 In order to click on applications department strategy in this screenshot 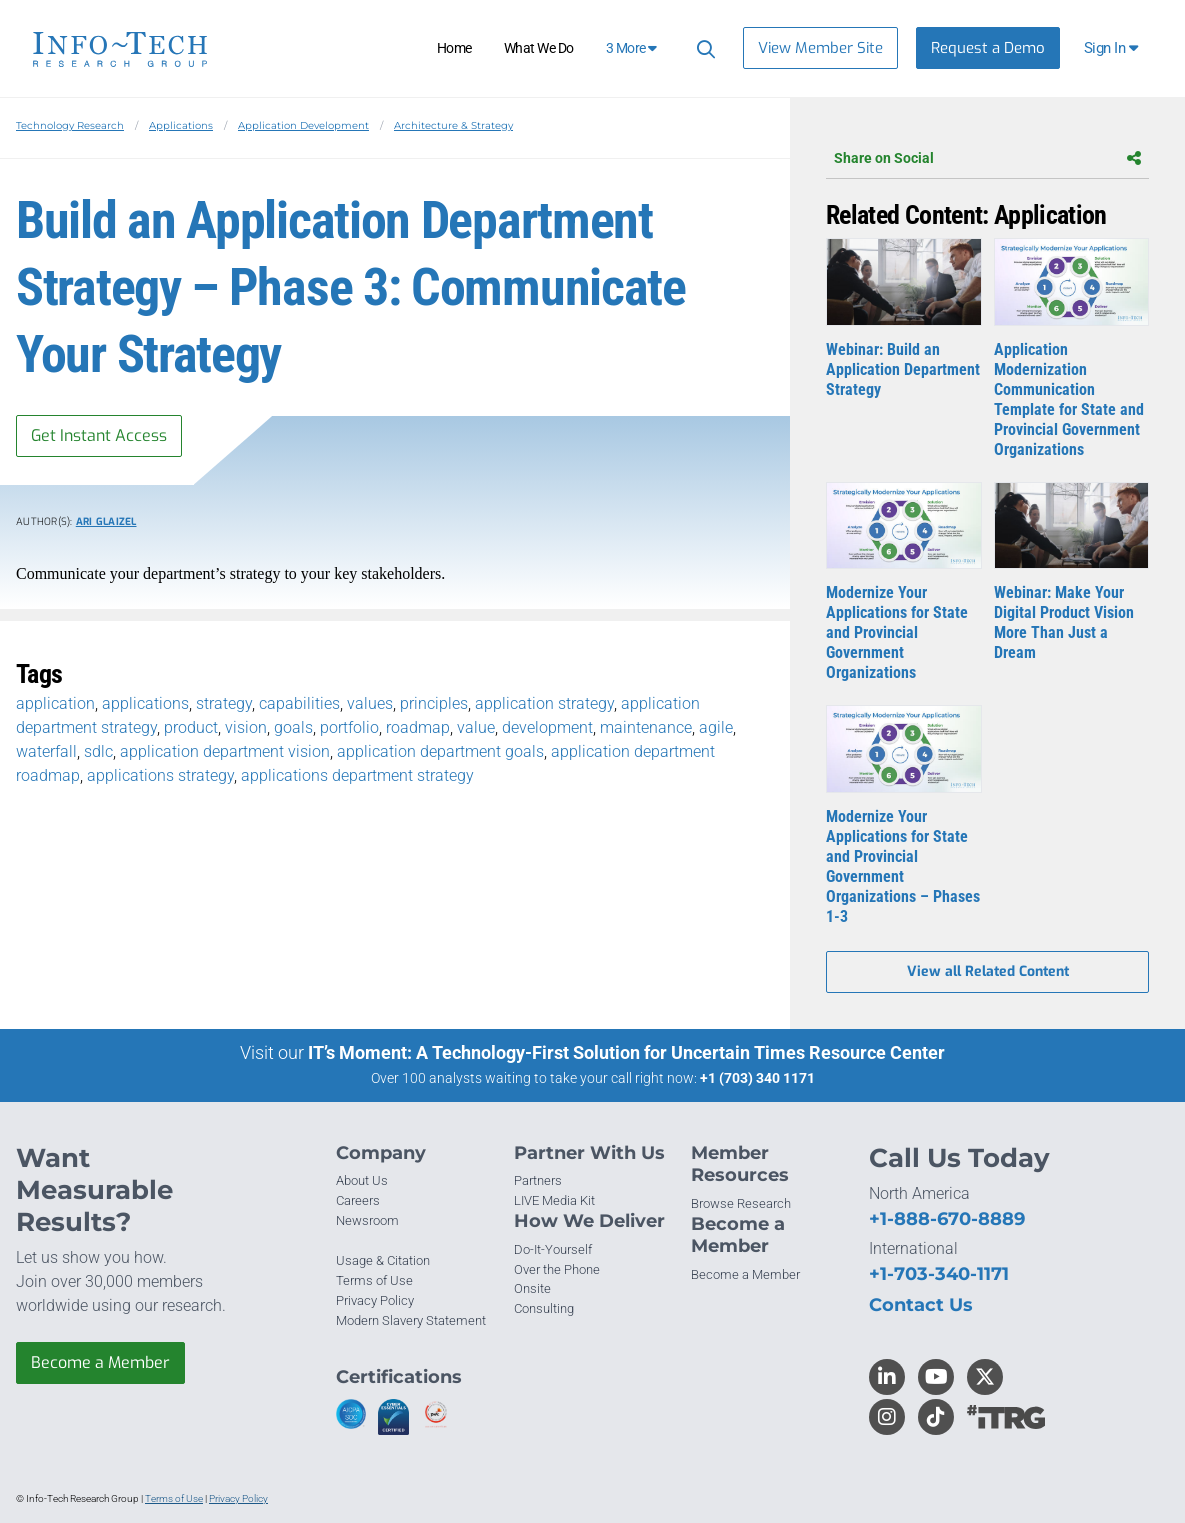, I will do `click(357, 775)`.